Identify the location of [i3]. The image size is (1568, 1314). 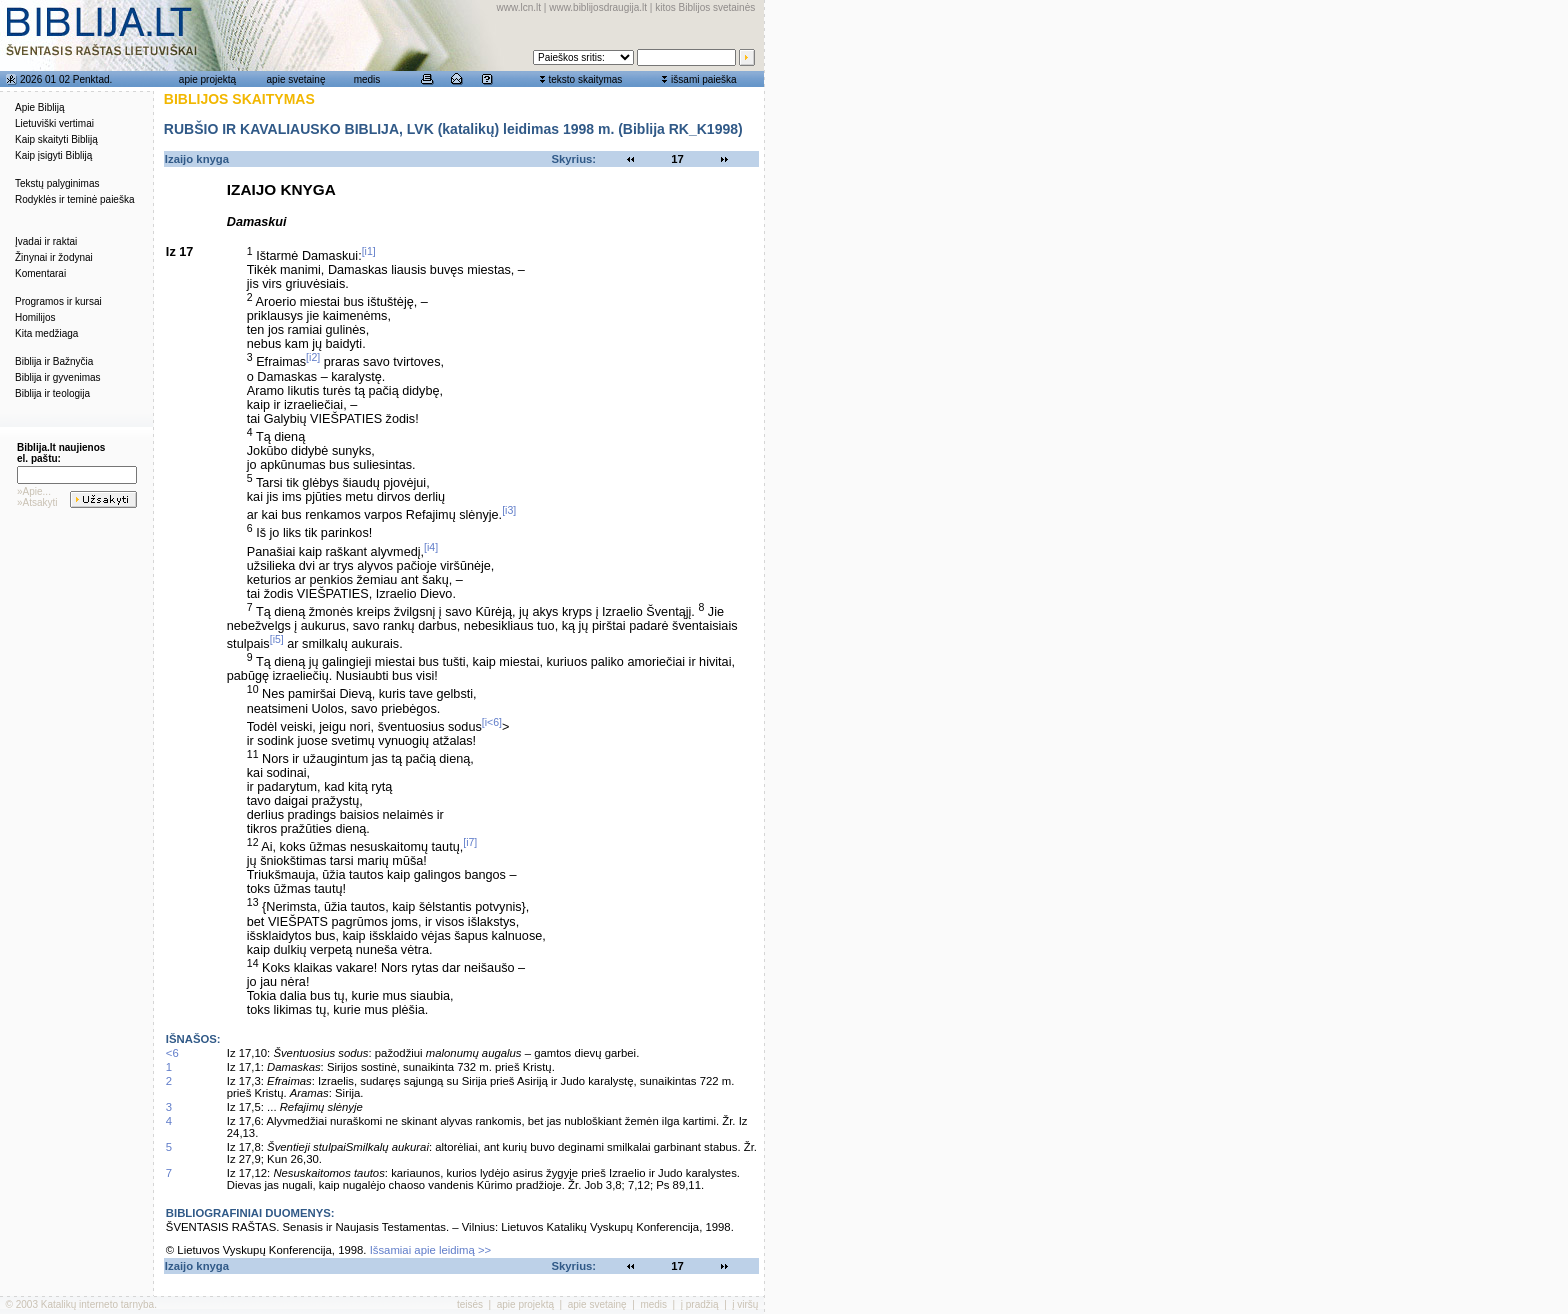
(509, 510).